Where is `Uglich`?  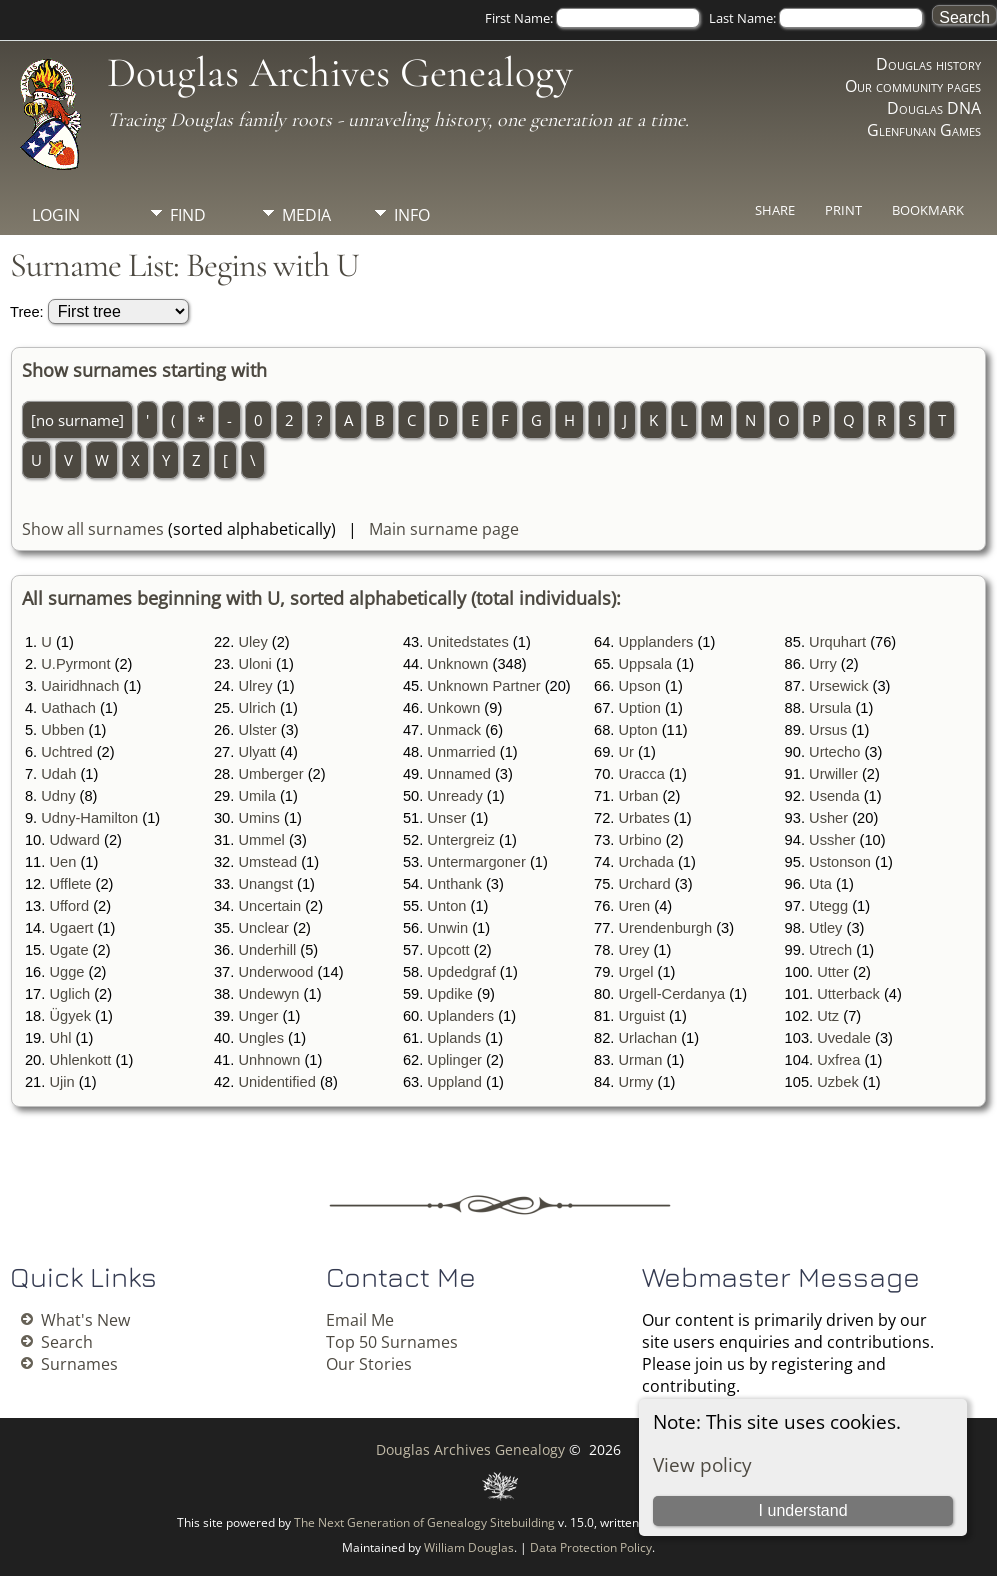
Uglich is located at coordinates (69, 994).